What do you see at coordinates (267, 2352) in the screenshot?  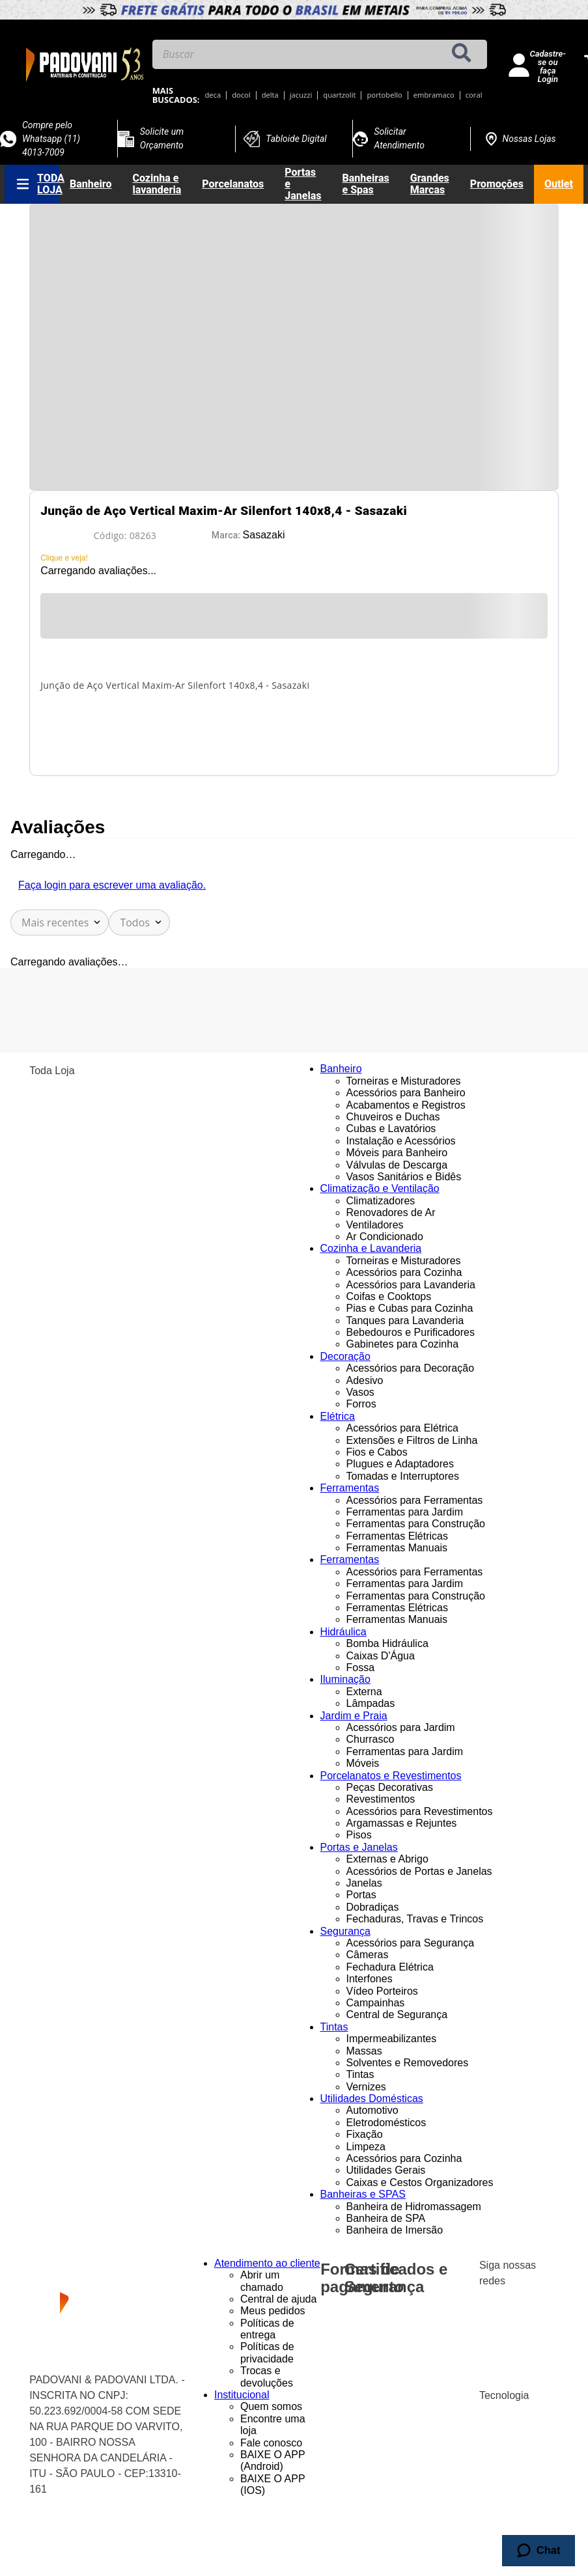 I see `Políticas de privacidade` at bounding box center [267, 2352].